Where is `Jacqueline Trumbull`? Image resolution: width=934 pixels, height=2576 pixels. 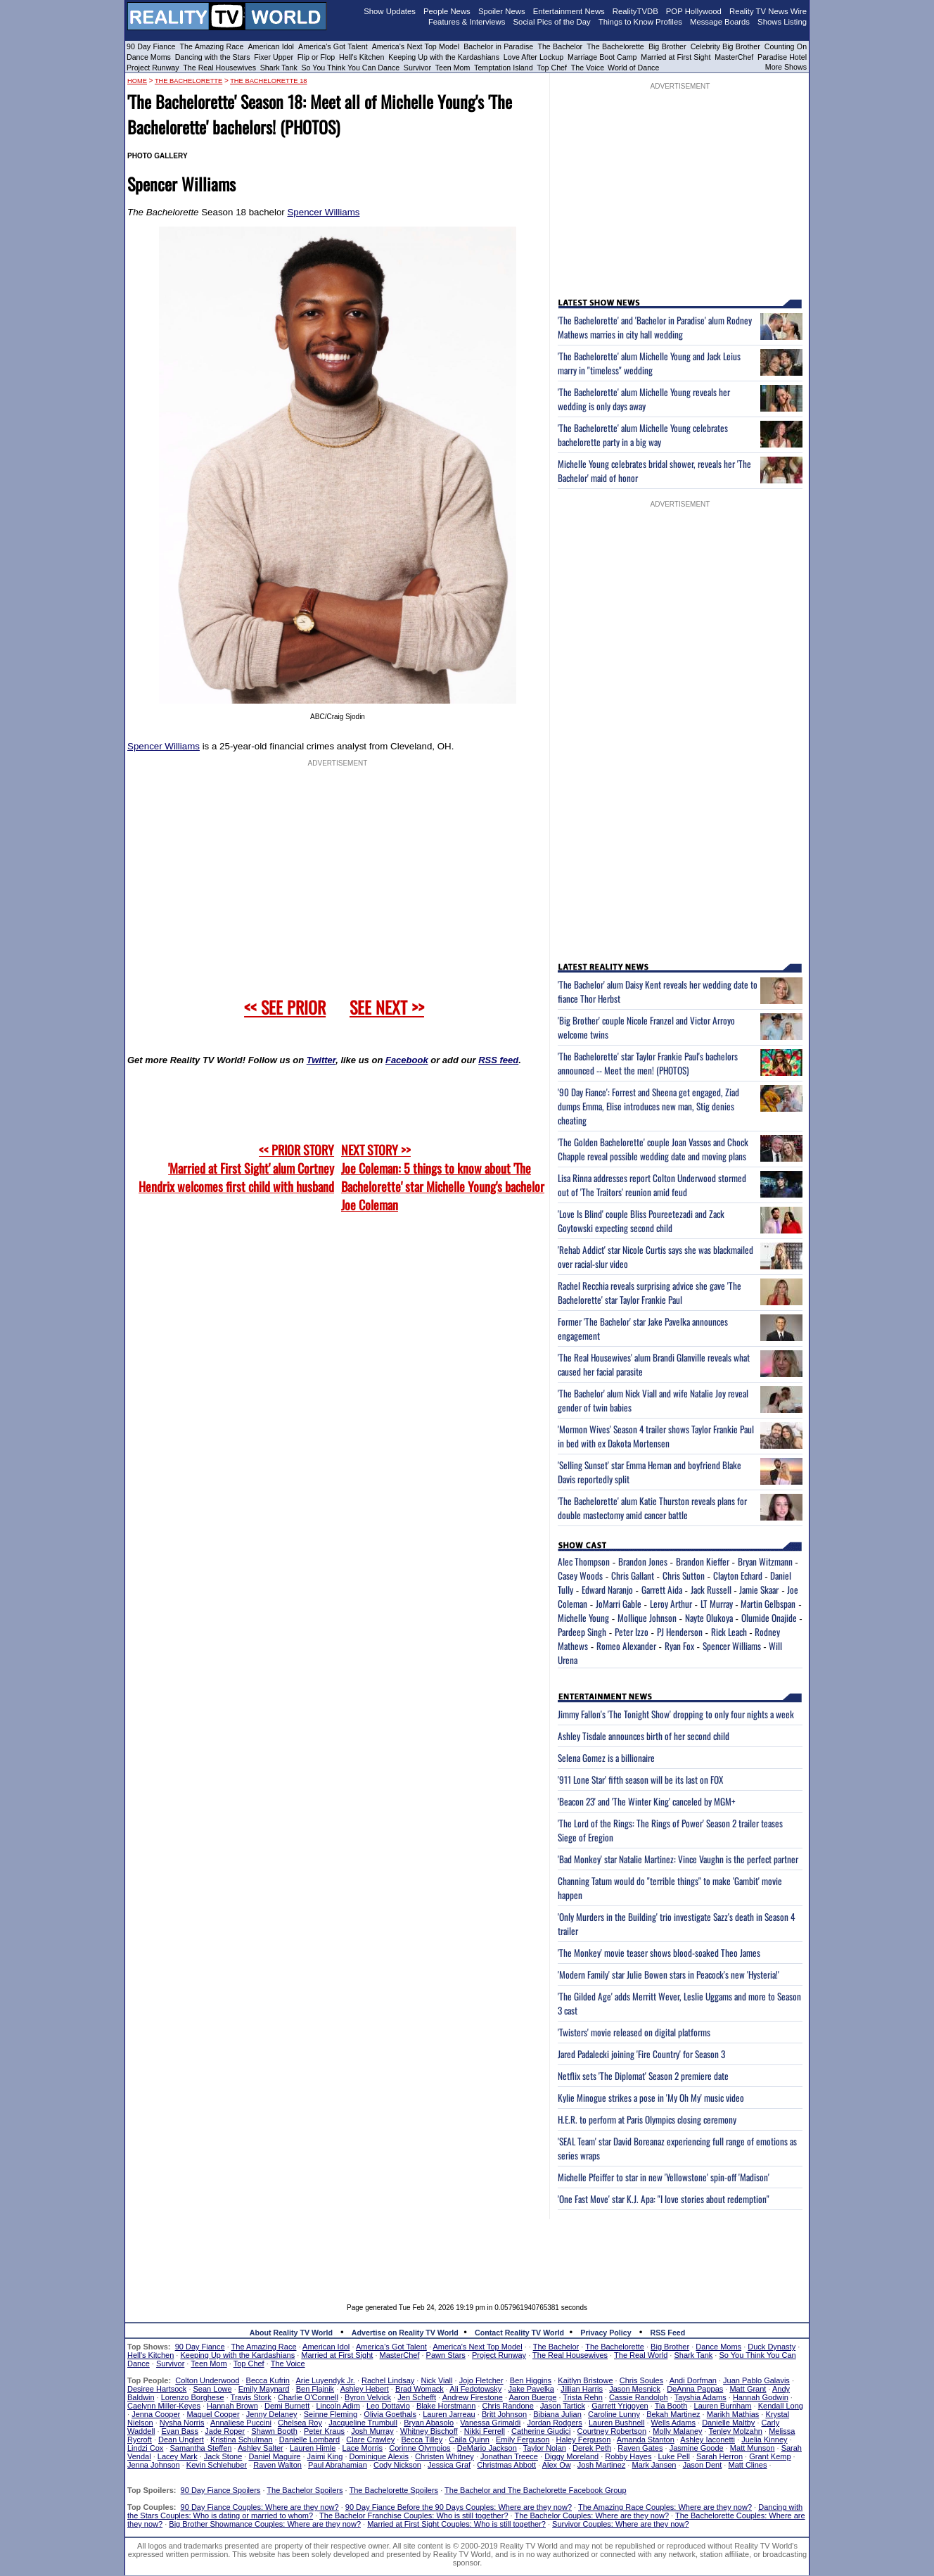
Jacqueline Trumbull is located at coordinates (362, 2422).